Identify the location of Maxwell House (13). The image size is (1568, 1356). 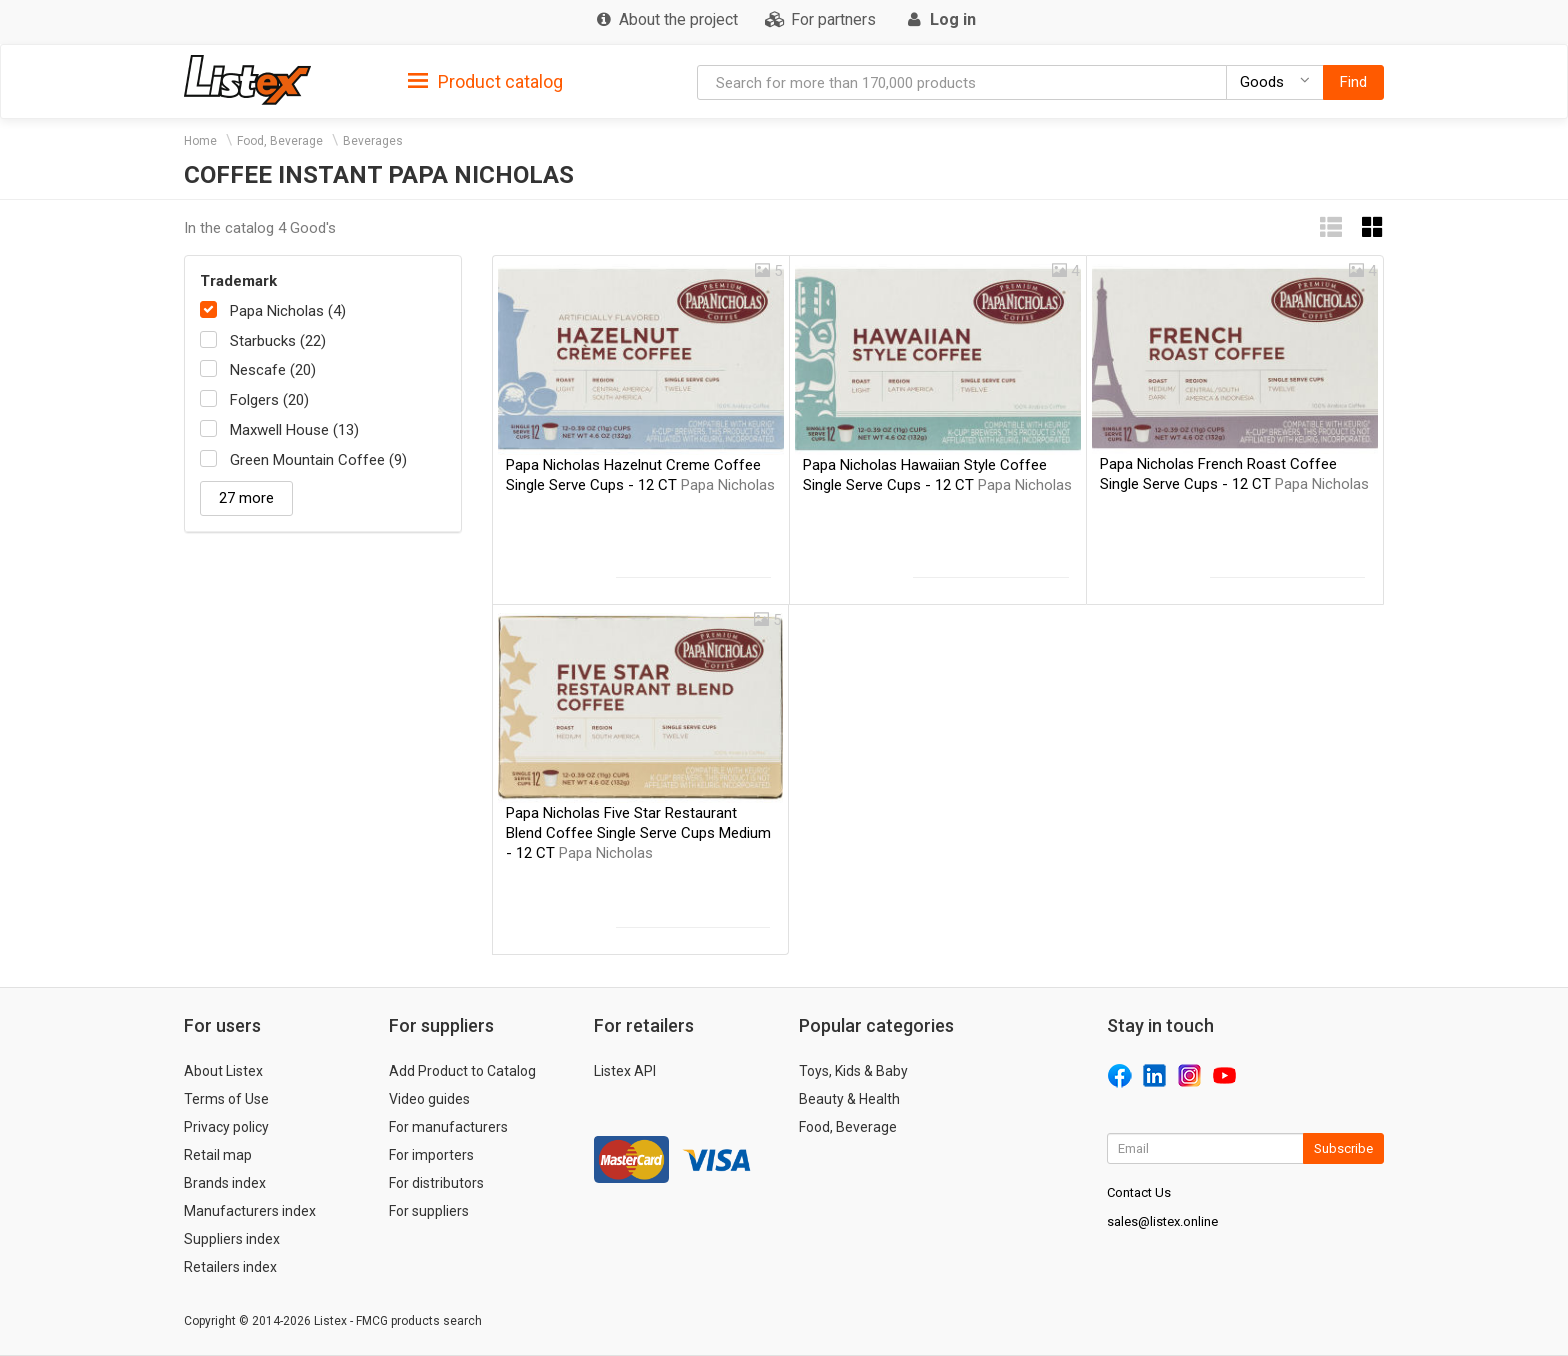
(294, 430).